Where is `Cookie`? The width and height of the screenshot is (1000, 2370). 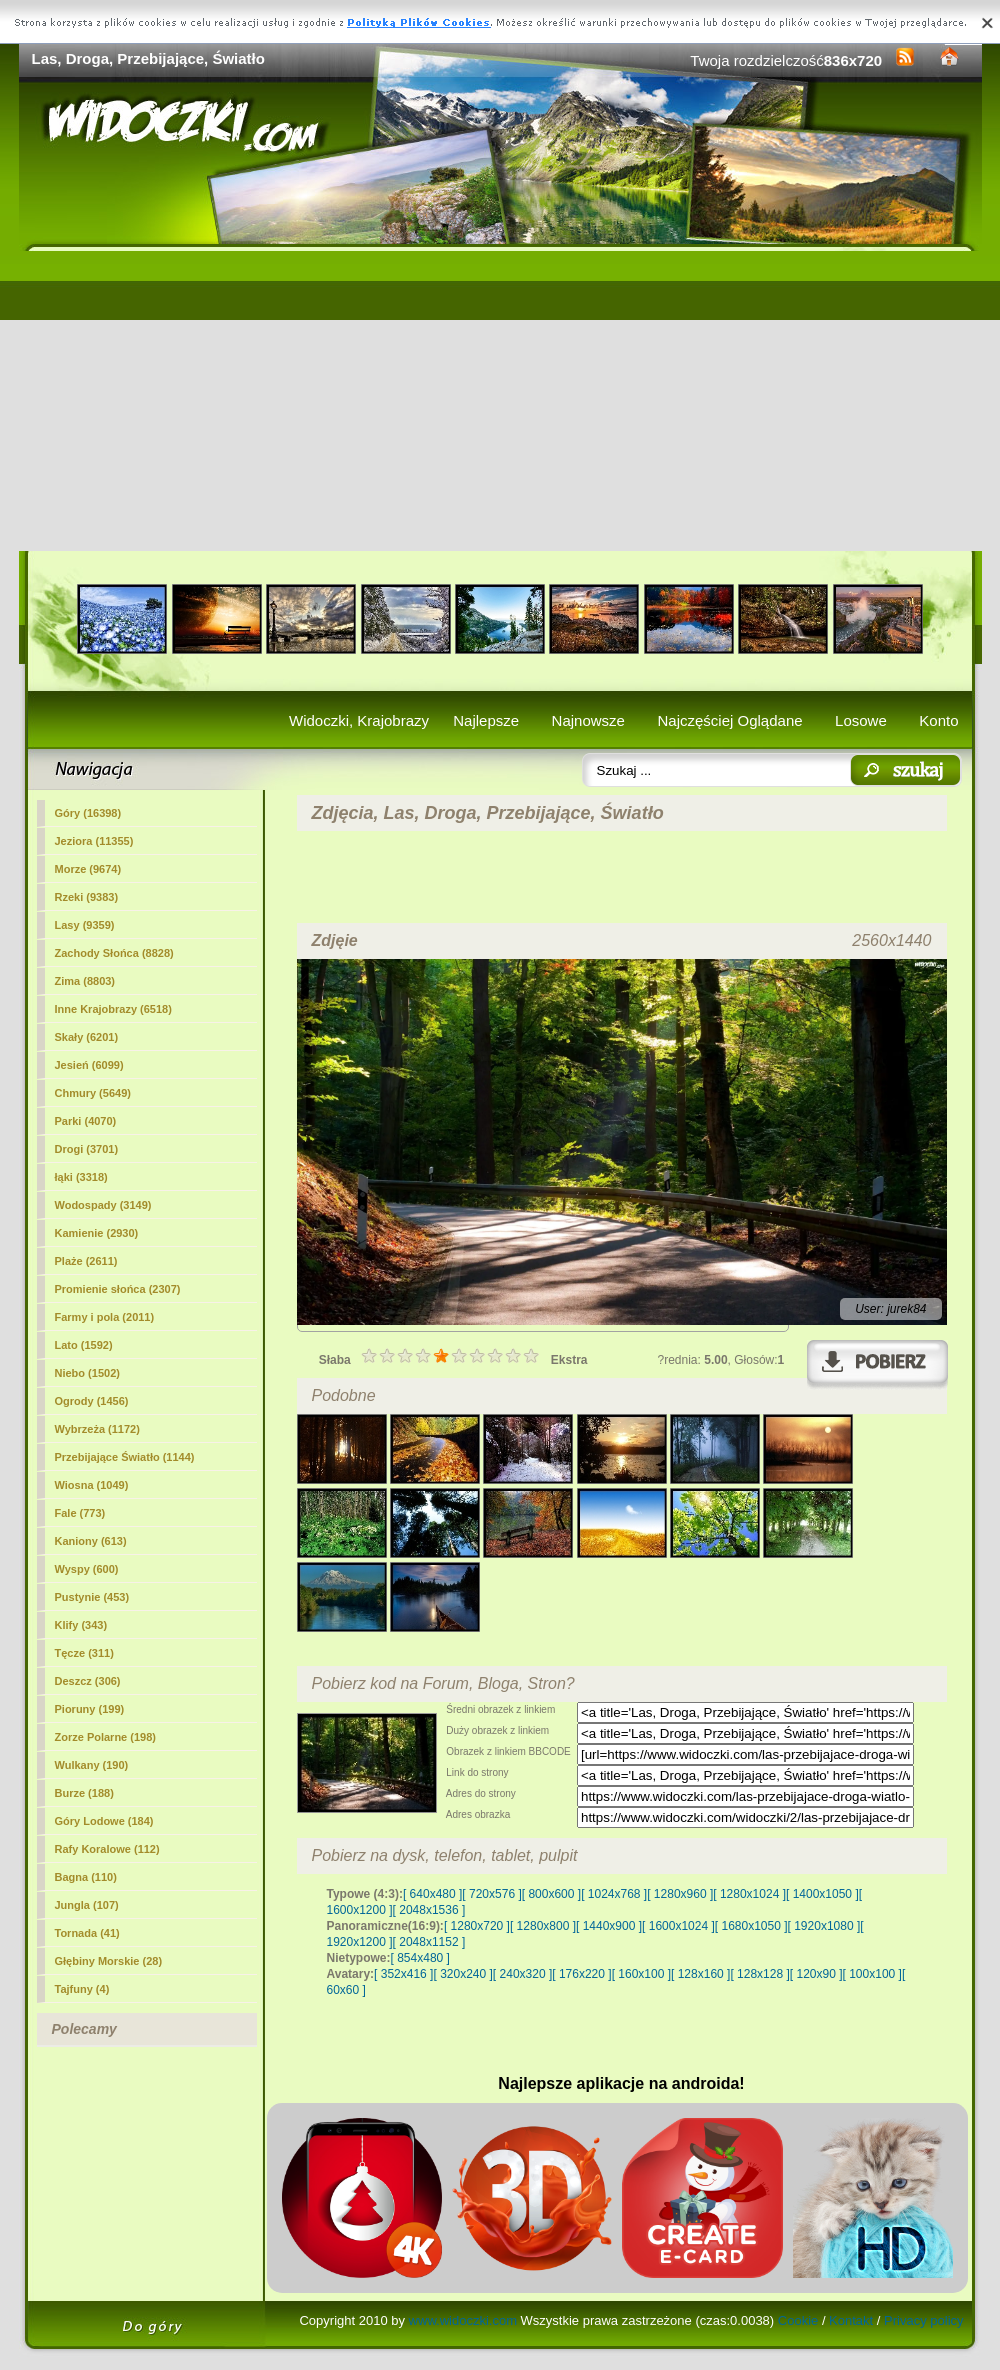
Cookie is located at coordinates (798, 2320).